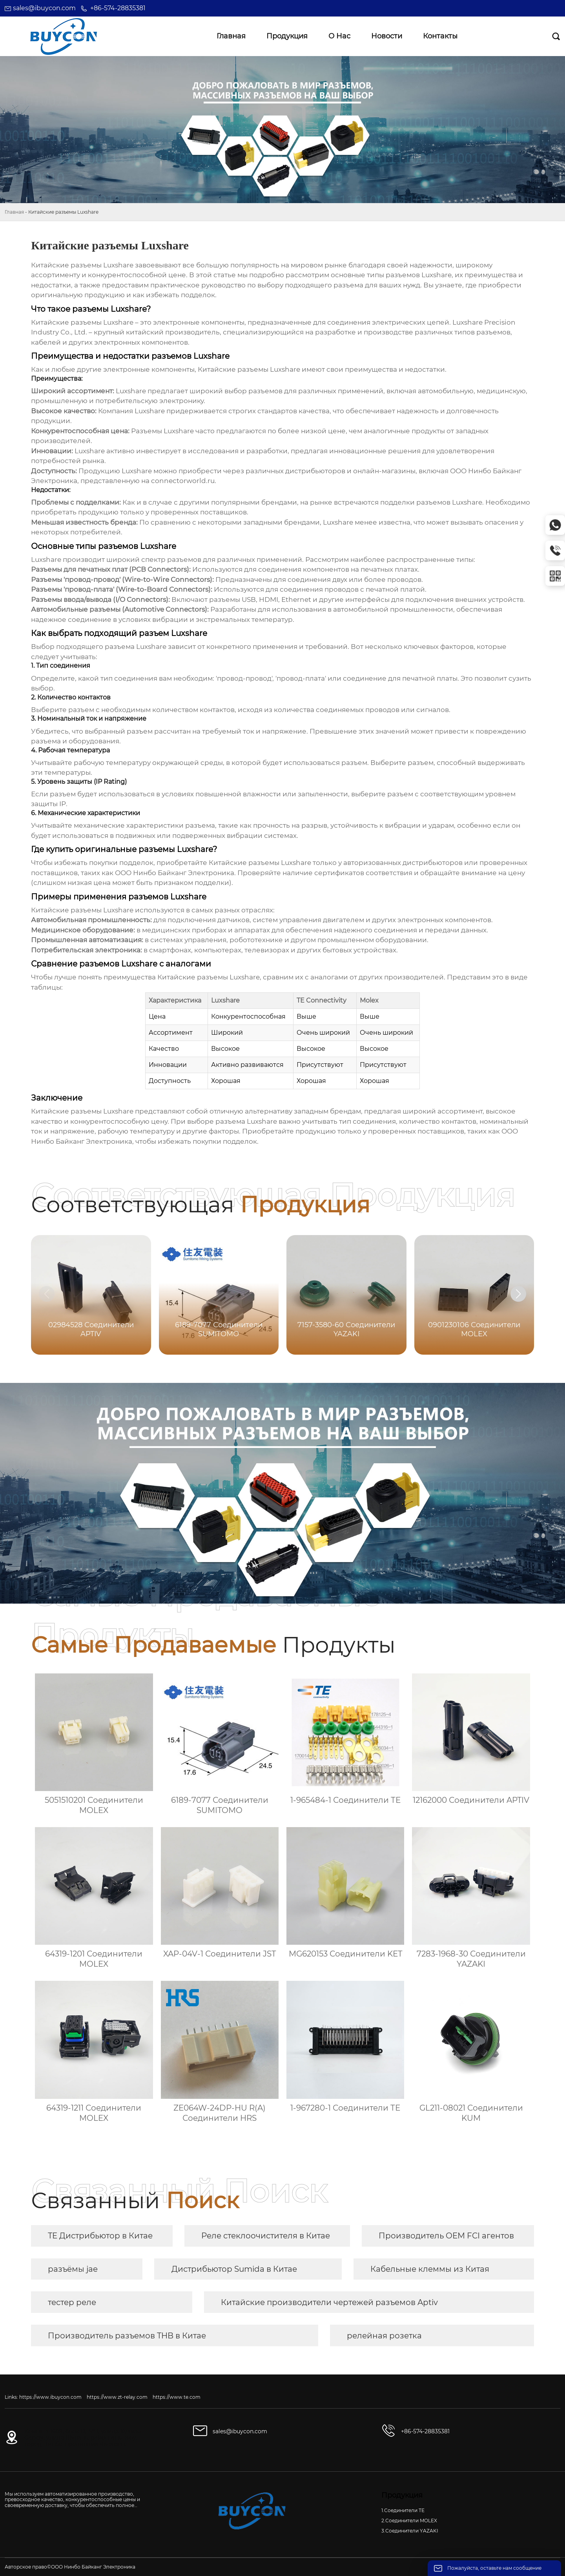 The width and height of the screenshot is (565, 2576). Describe the element at coordinates (174, 873) in the screenshot. I see `ООО Нинбо Байканг Электроника` at that location.